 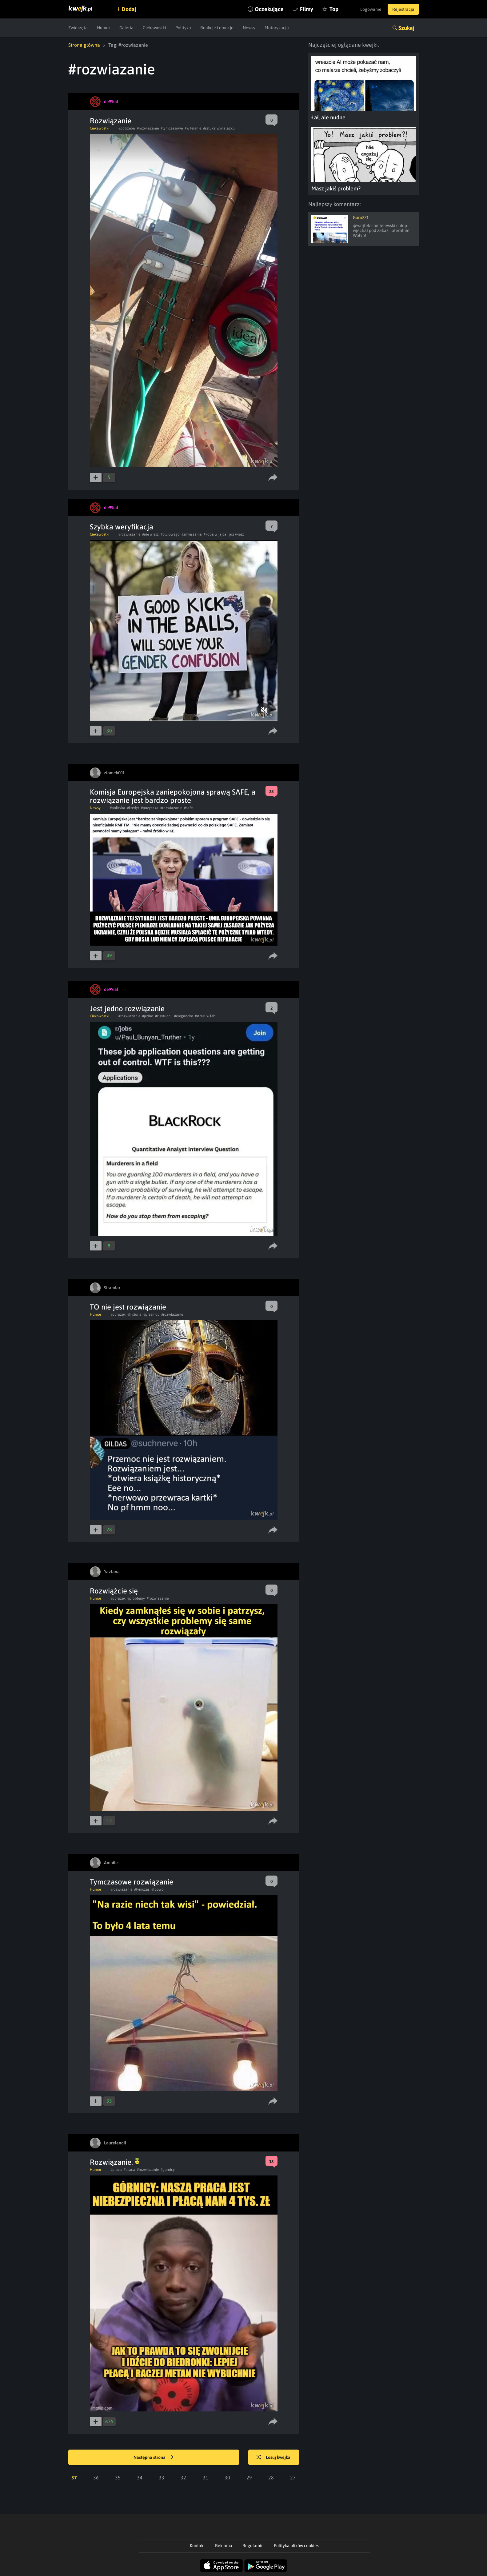 What do you see at coordinates (139, 2477) in the screenshot?
I see `34` at bounding box center [139, 2477].